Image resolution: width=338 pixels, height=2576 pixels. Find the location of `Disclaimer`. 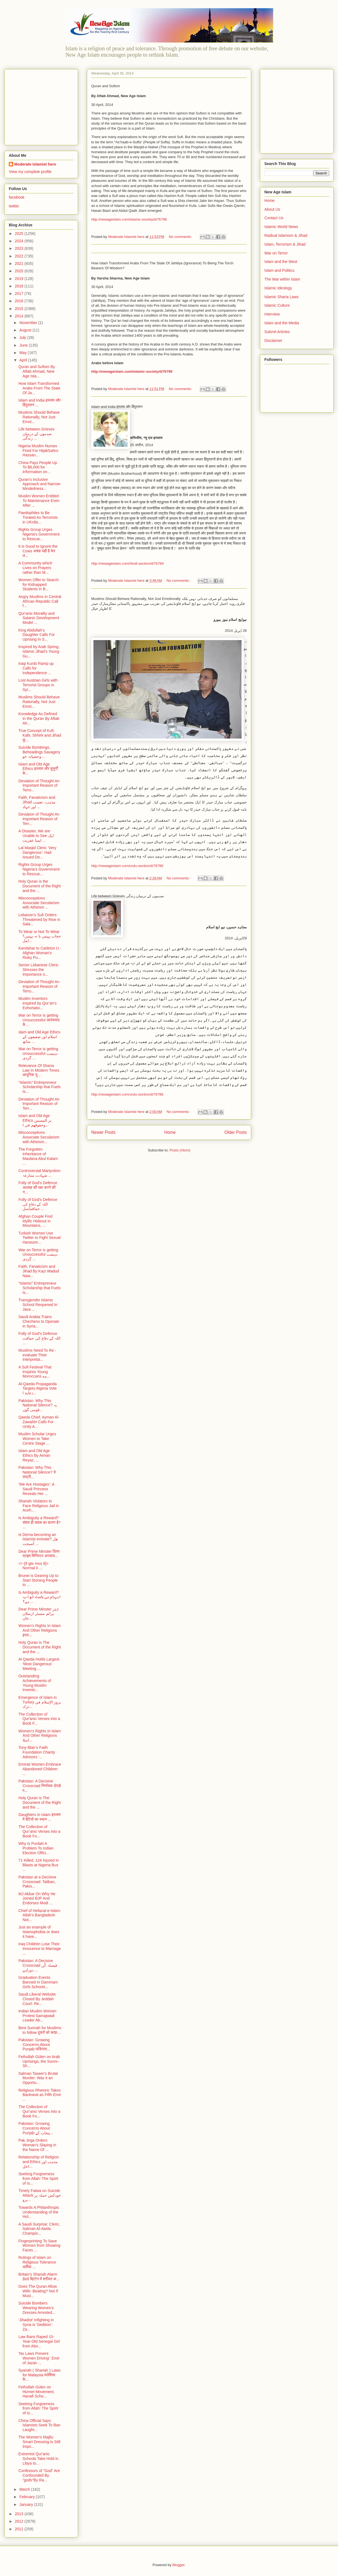

Disclaimer is located at coordinates (273, 340).